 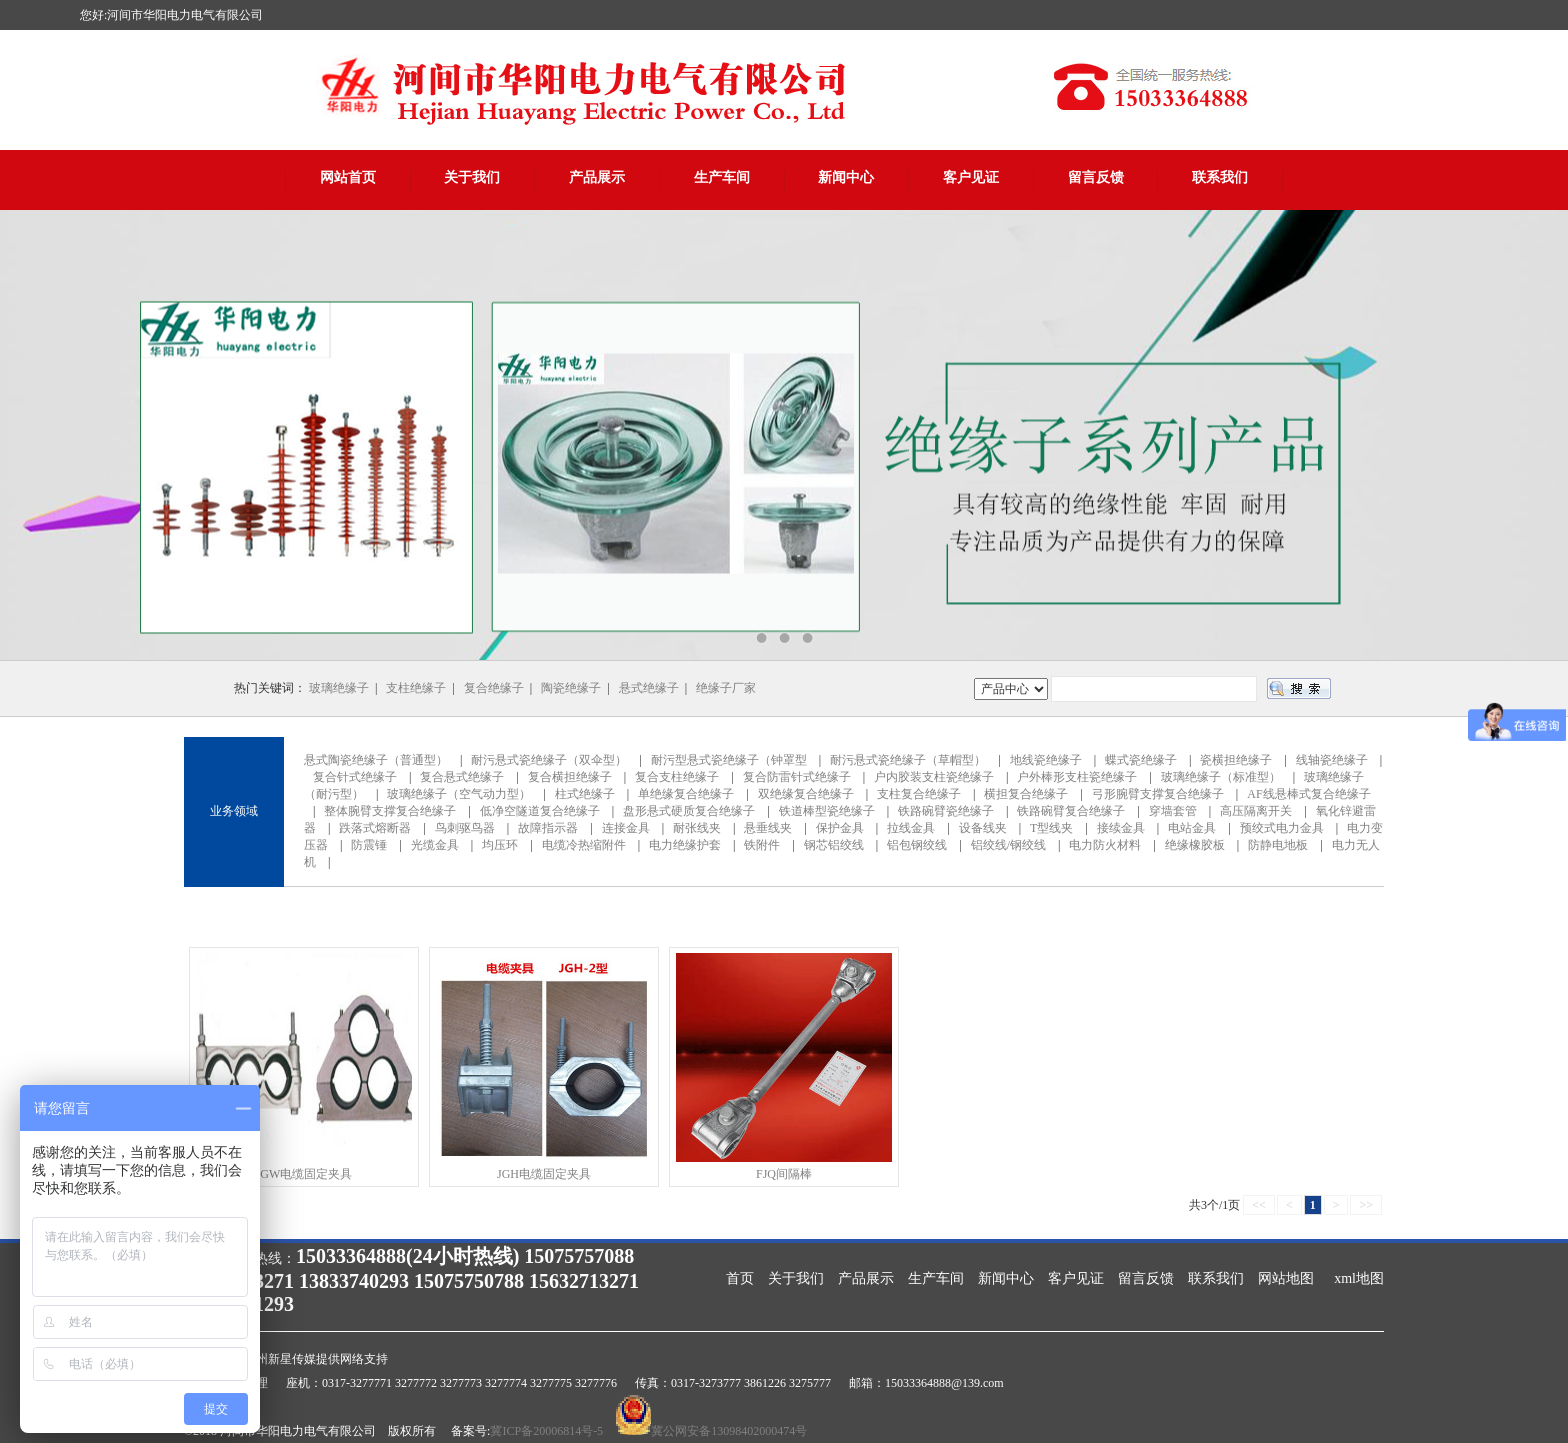 What do you see at coordinates (472, 177) in the screenshot?
I see `关于我们` at bounding box center [472, 177].